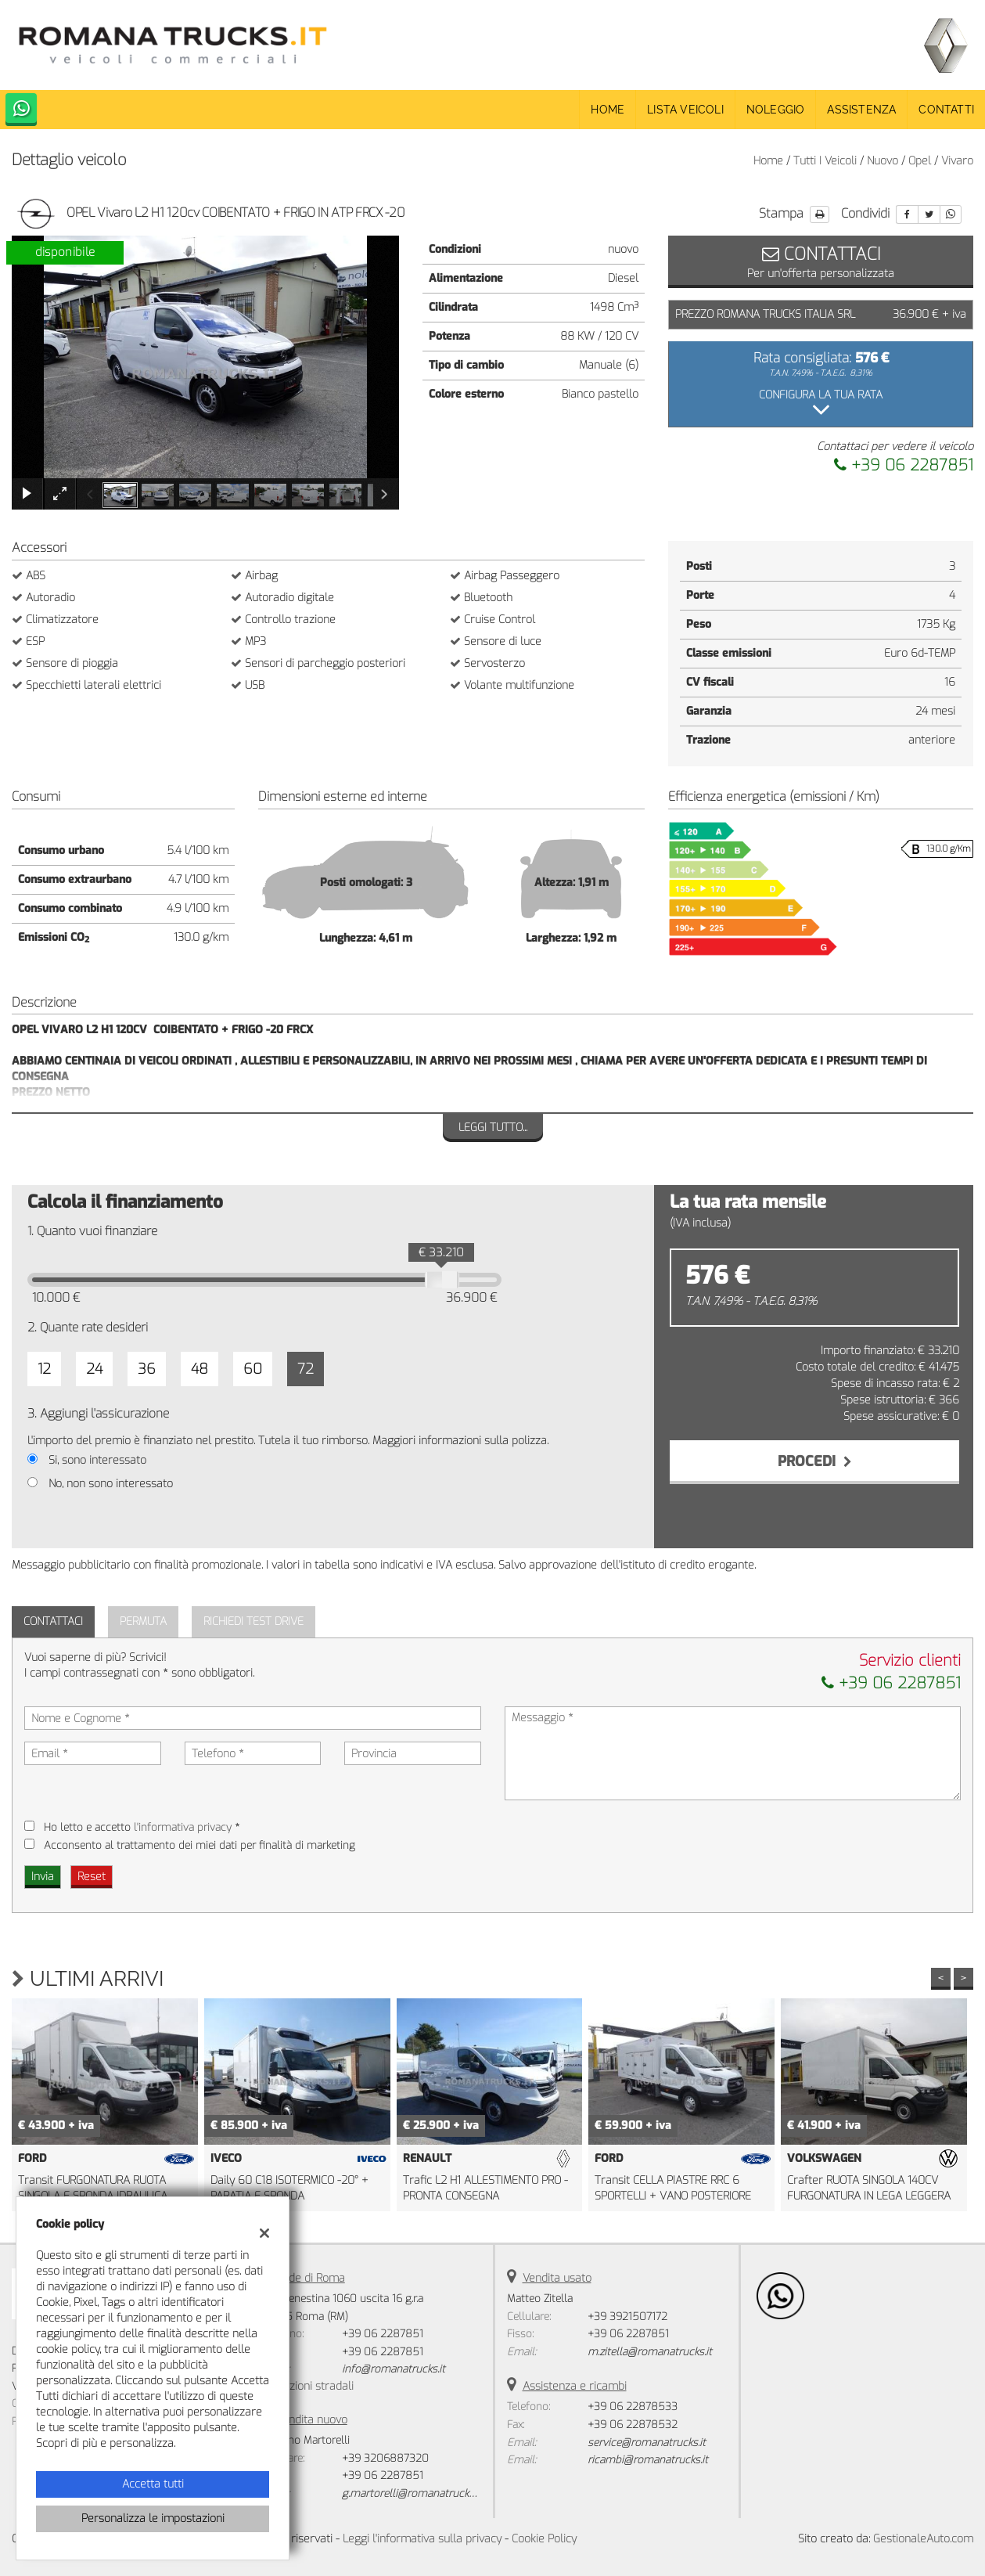 Image resolution: width=985 pixels, height=2576 pixels. Describe the element at coordinates (903, 465) in the screenshot. I see `+39 06 2287851` at that location.